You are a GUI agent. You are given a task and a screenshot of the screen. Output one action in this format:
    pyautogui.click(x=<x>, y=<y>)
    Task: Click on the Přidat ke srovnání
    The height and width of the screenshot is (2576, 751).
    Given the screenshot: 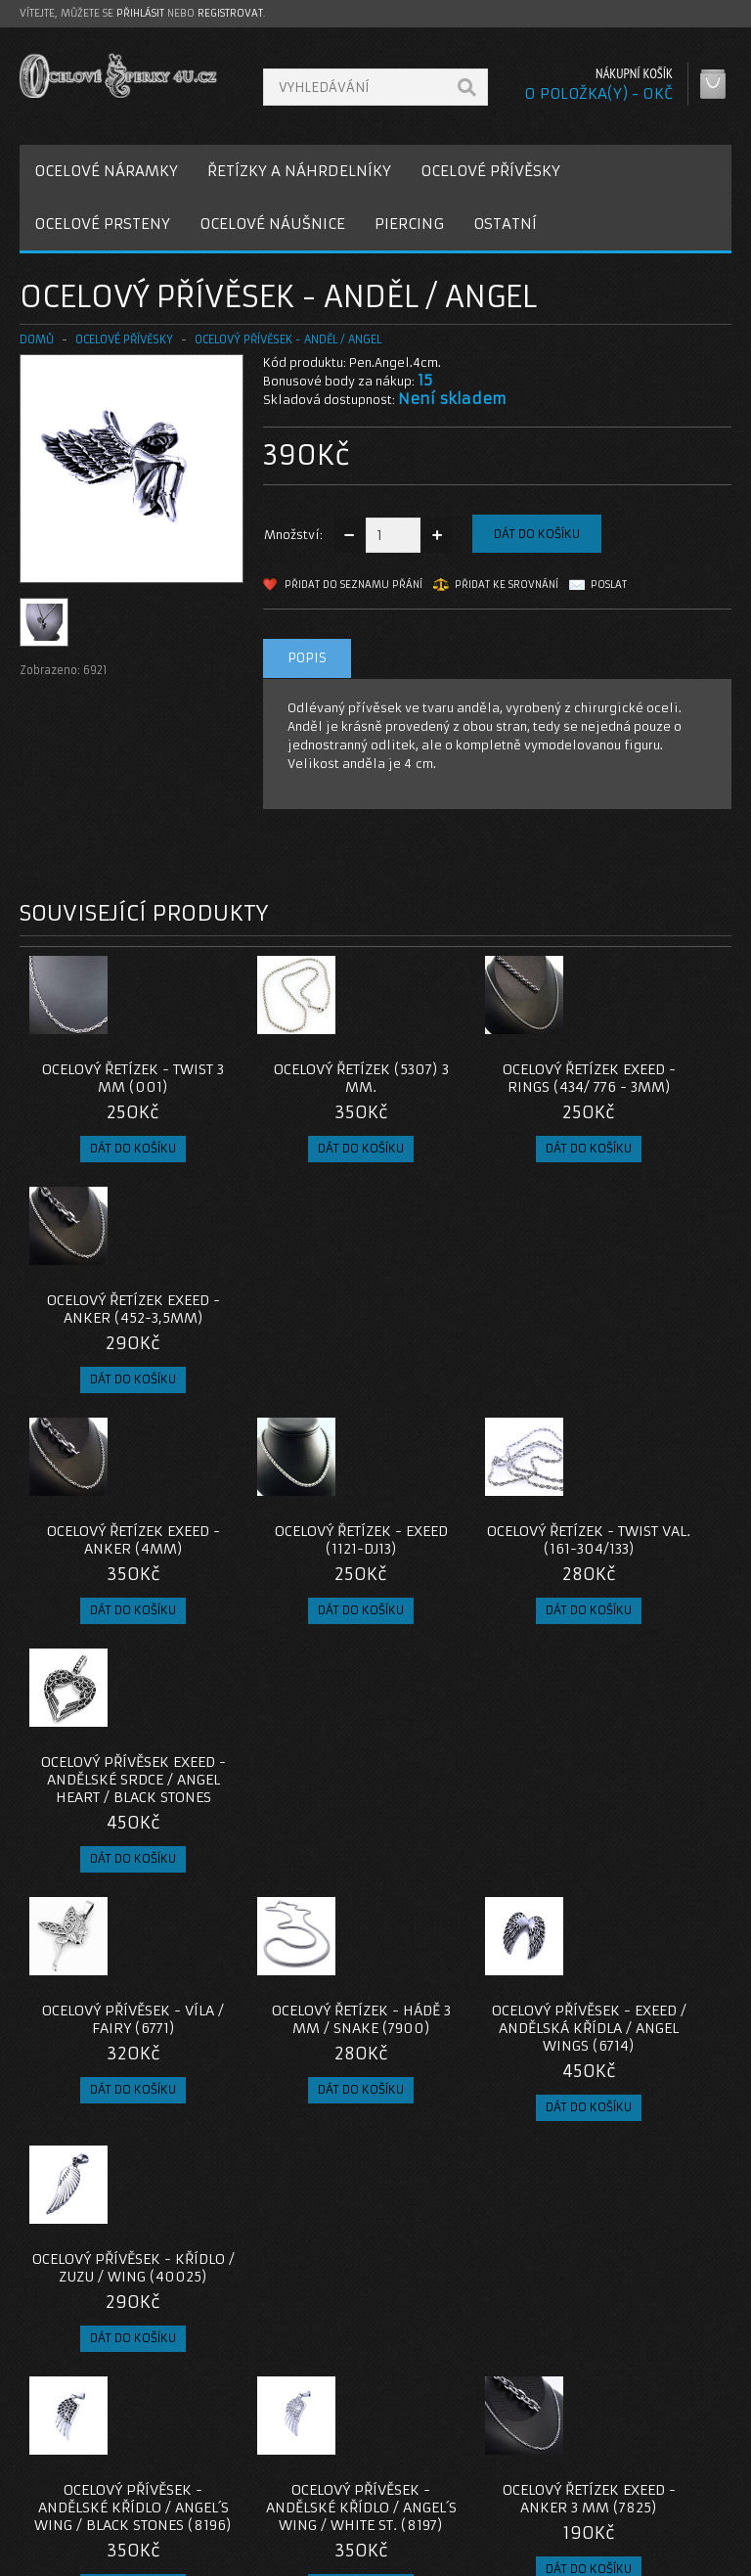 What is the action you would take?
    pyautogui.click(x=506, y=584)
    